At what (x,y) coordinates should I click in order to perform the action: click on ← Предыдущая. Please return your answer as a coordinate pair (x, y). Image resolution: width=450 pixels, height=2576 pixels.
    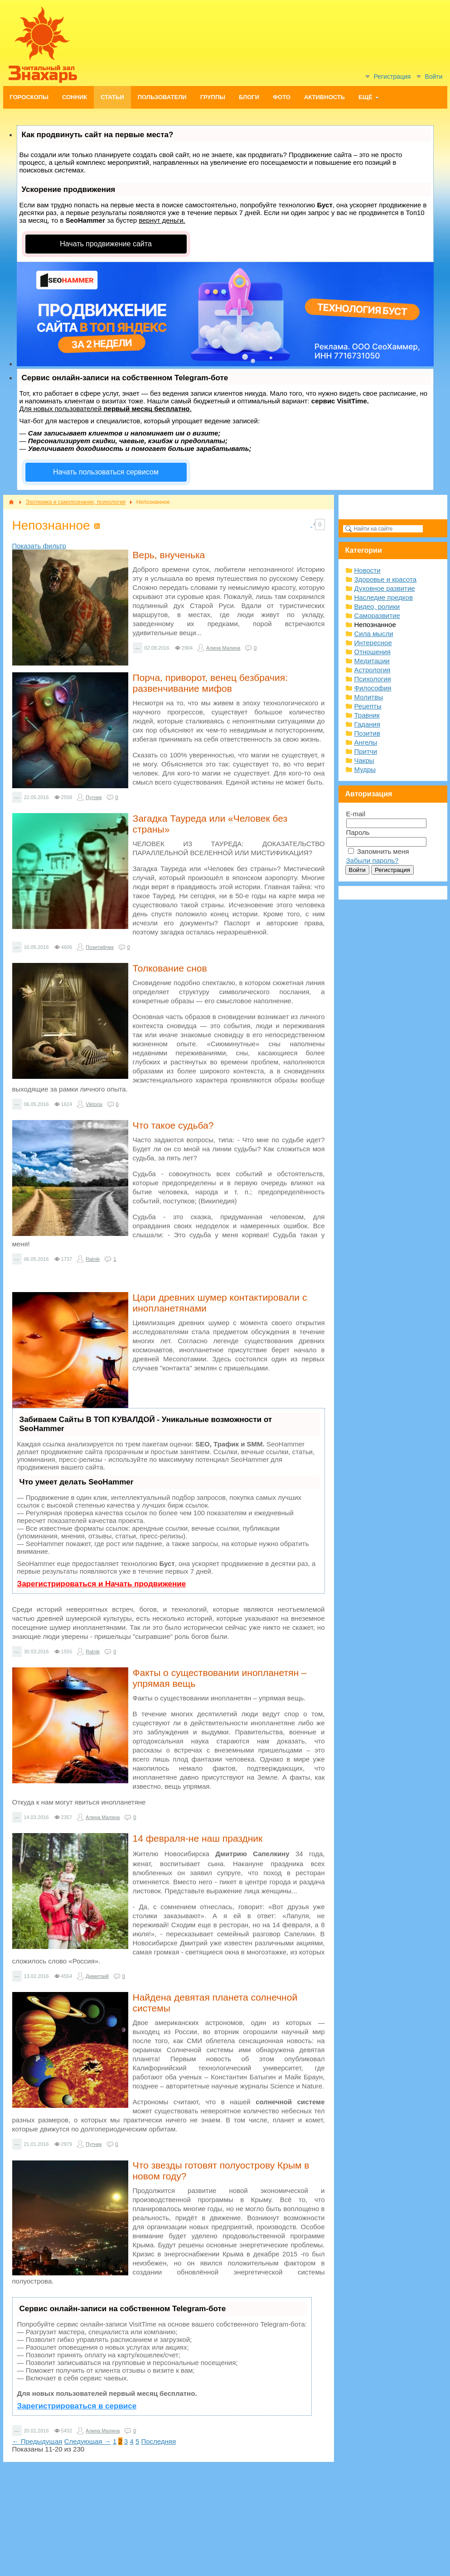
    Looking at the image, I should click on (37, 2441).